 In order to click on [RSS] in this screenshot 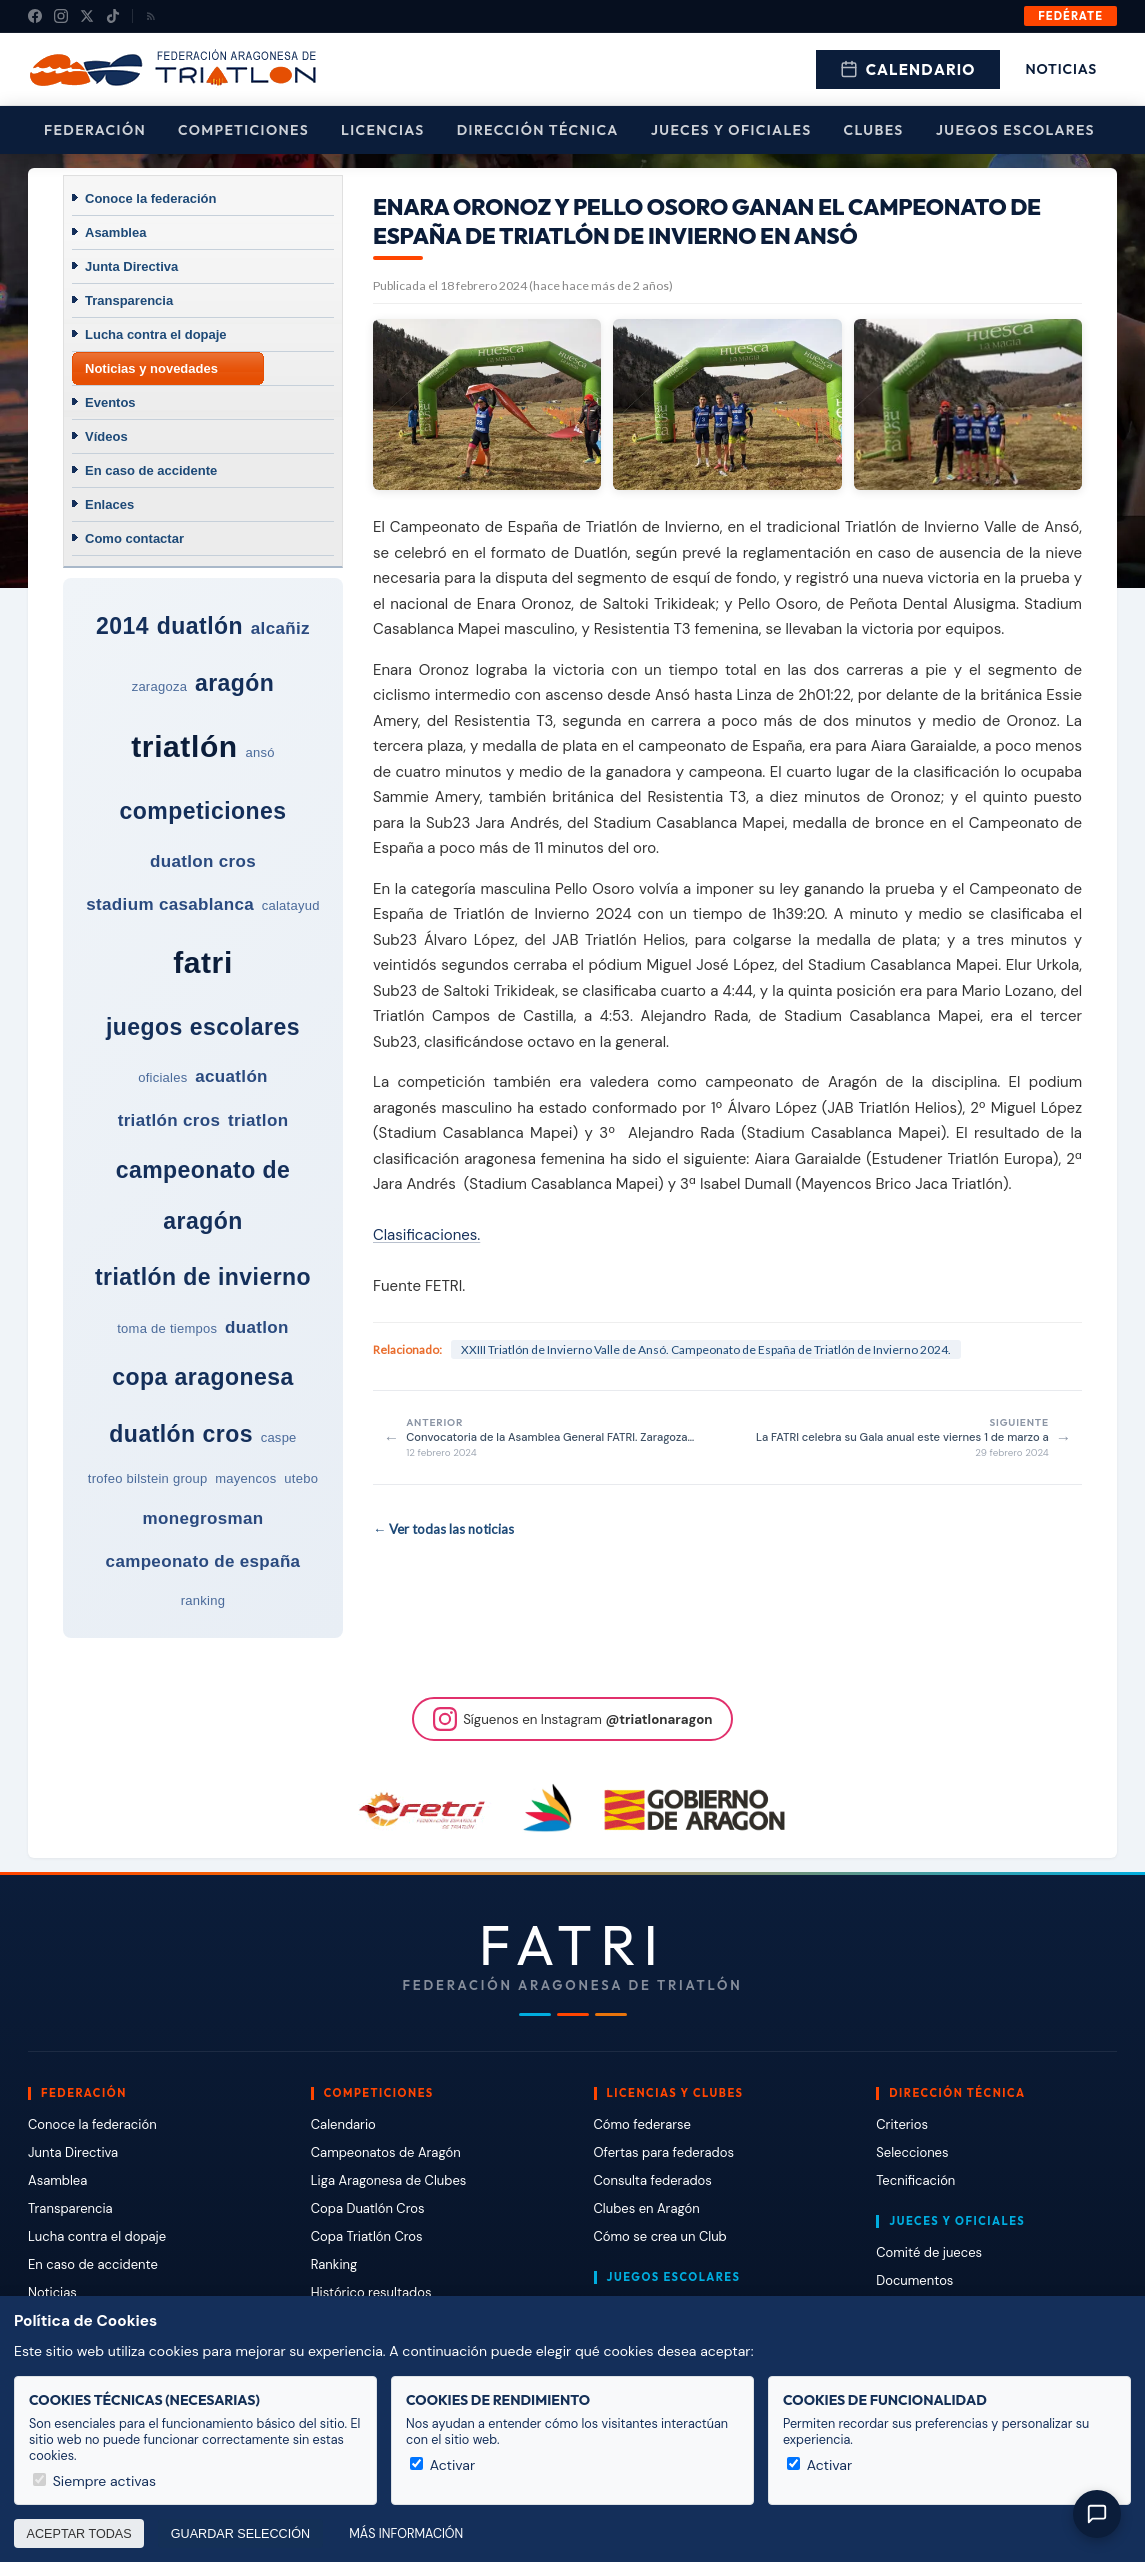, I will do `click(151, 16)`.